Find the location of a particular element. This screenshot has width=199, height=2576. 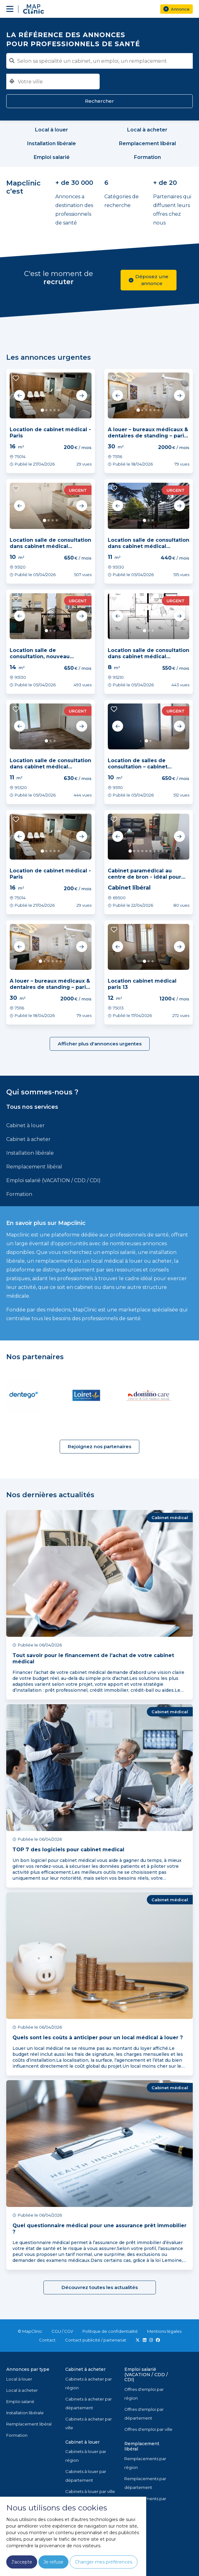

Cabinet à louer is located at coordinates (25, 1125).